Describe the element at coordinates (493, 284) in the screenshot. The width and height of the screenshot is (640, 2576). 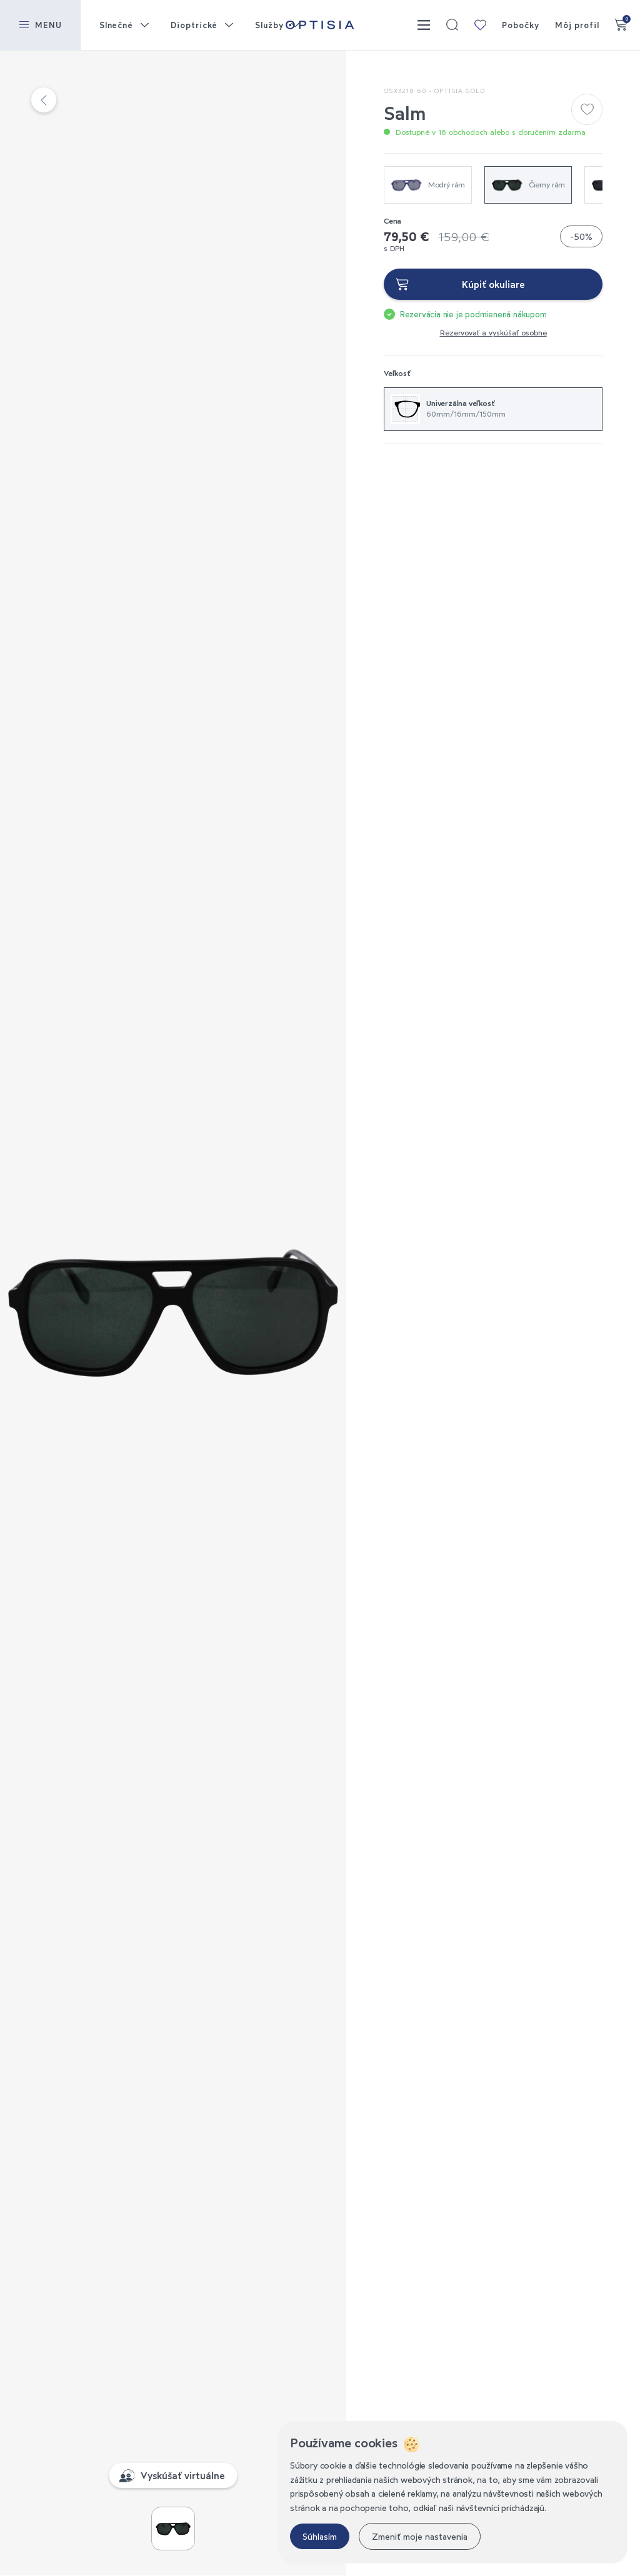
I see `Kúpiť okuliare` at that location.